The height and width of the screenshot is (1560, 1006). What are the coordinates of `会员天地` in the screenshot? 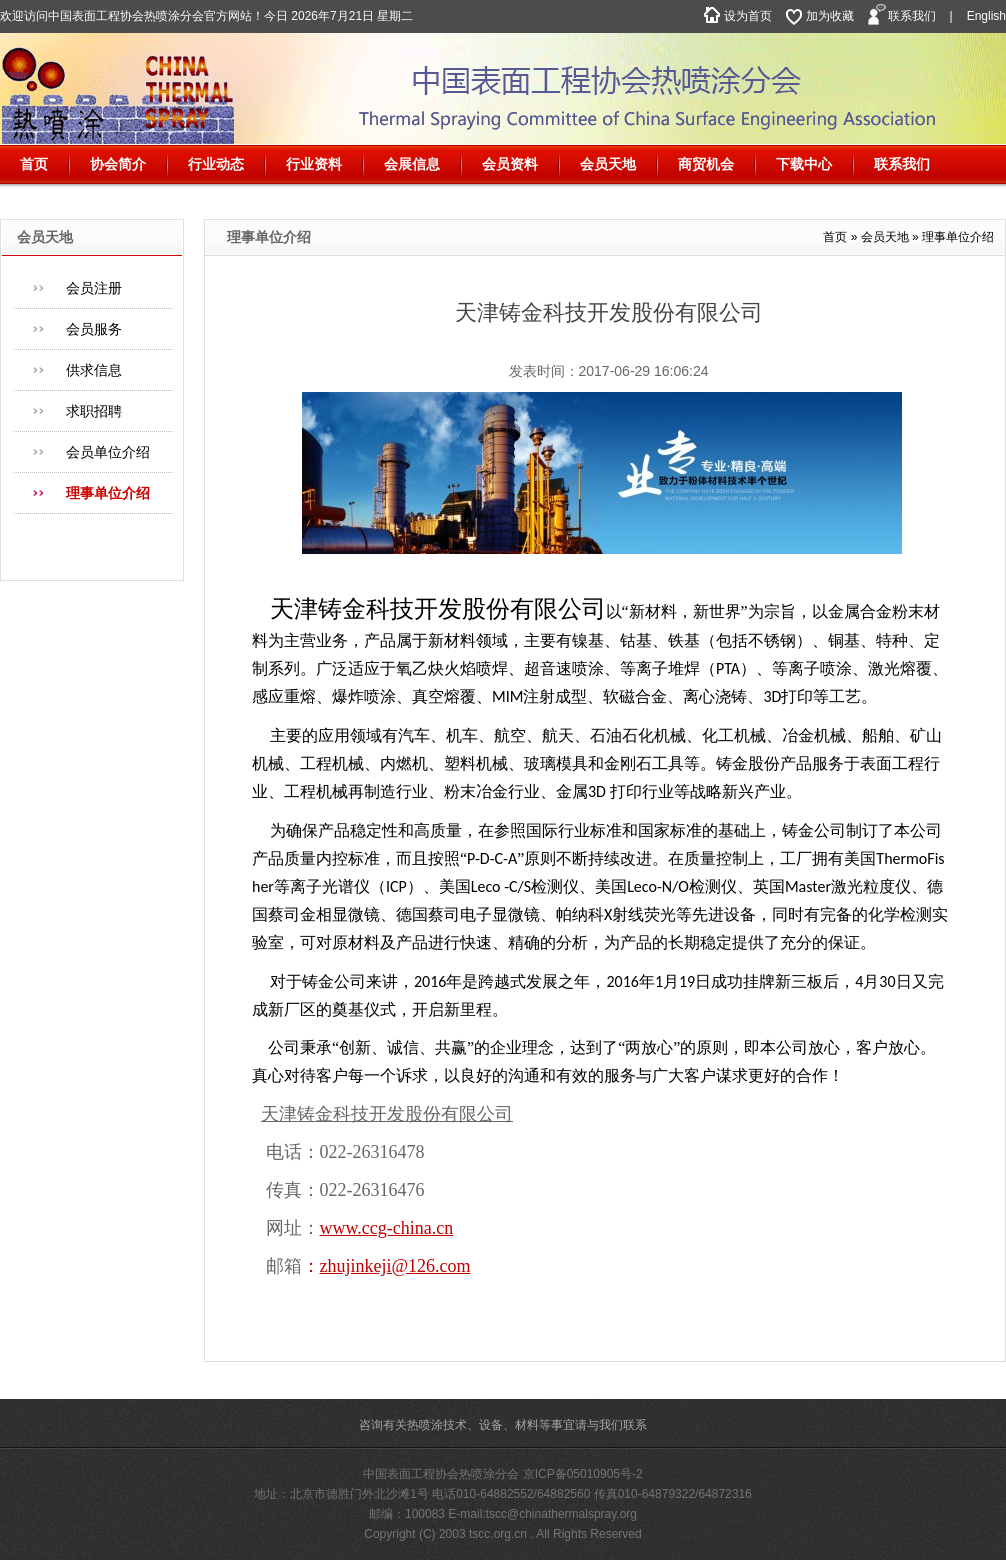 It's located at (608, 164).